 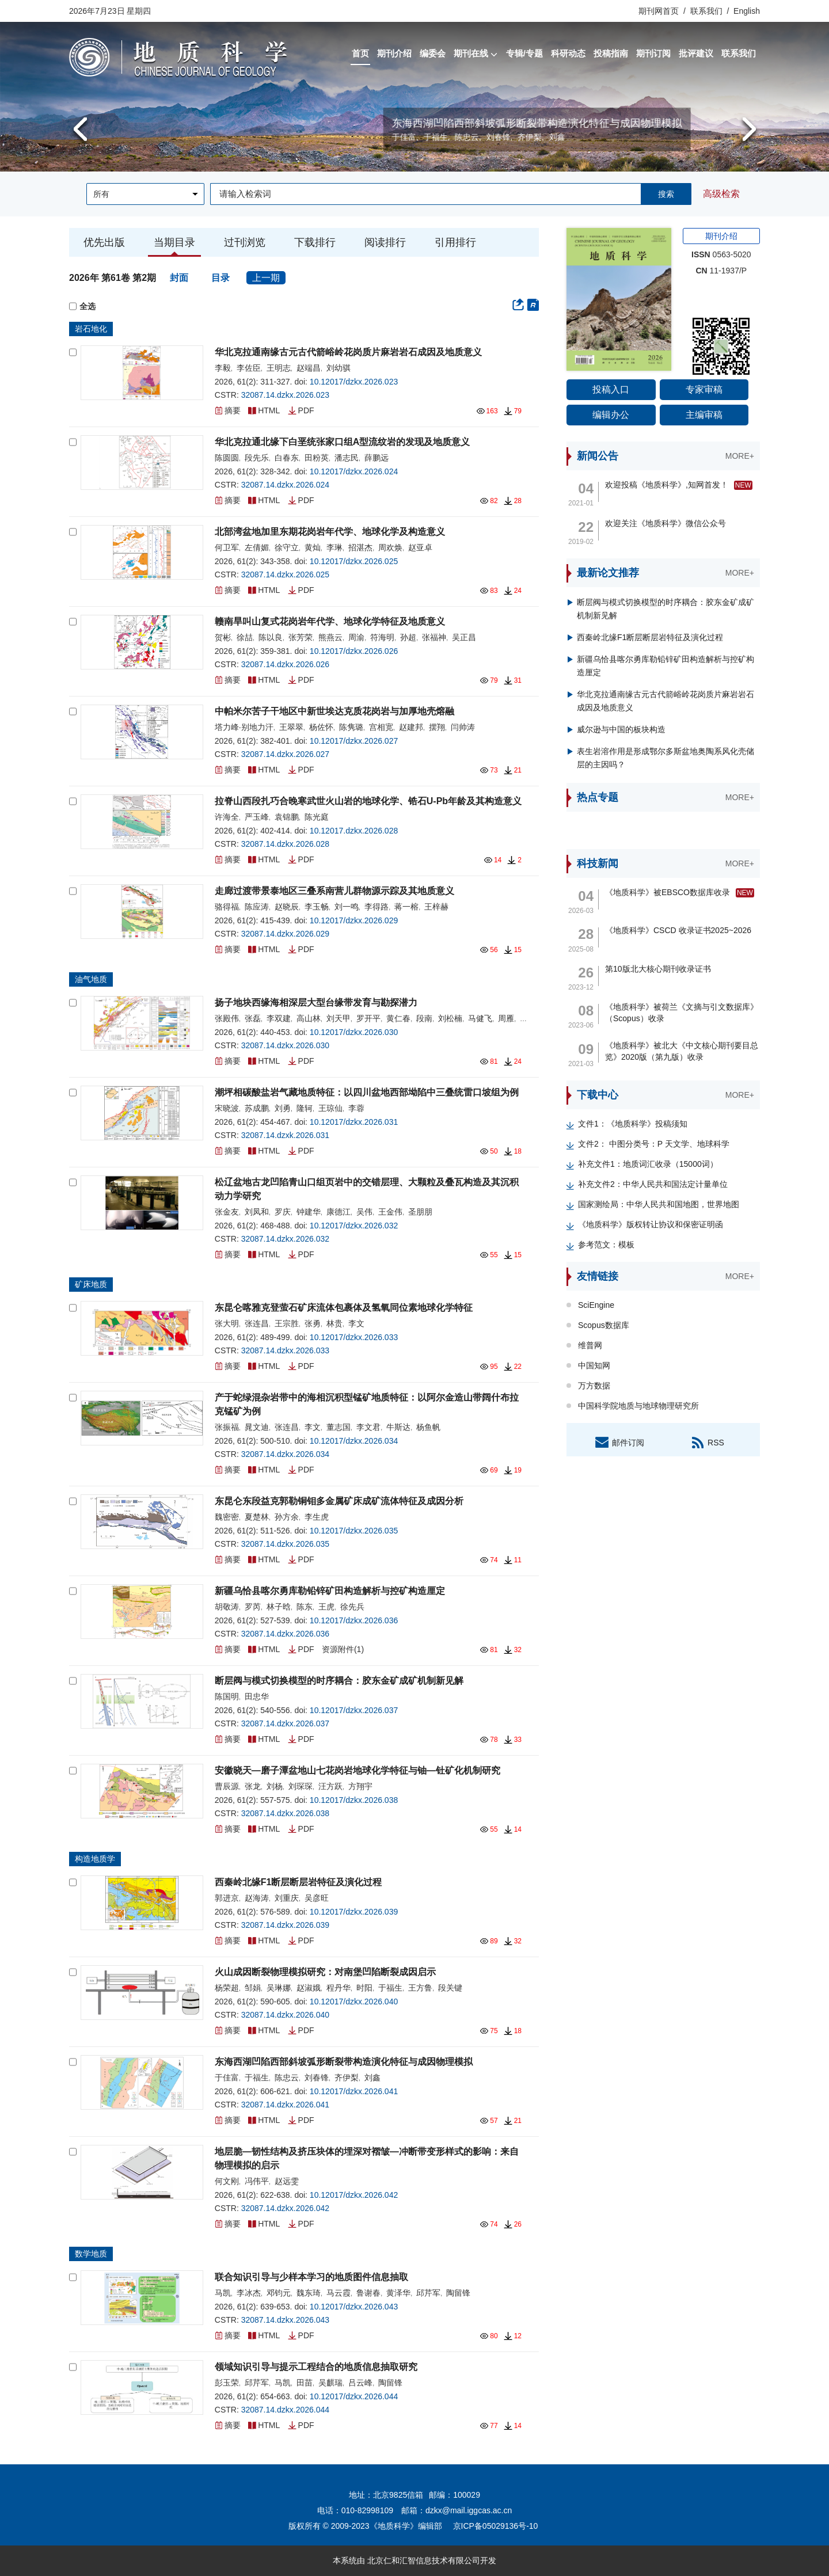 I want to click on 李琳, so click(x=334, y=547).